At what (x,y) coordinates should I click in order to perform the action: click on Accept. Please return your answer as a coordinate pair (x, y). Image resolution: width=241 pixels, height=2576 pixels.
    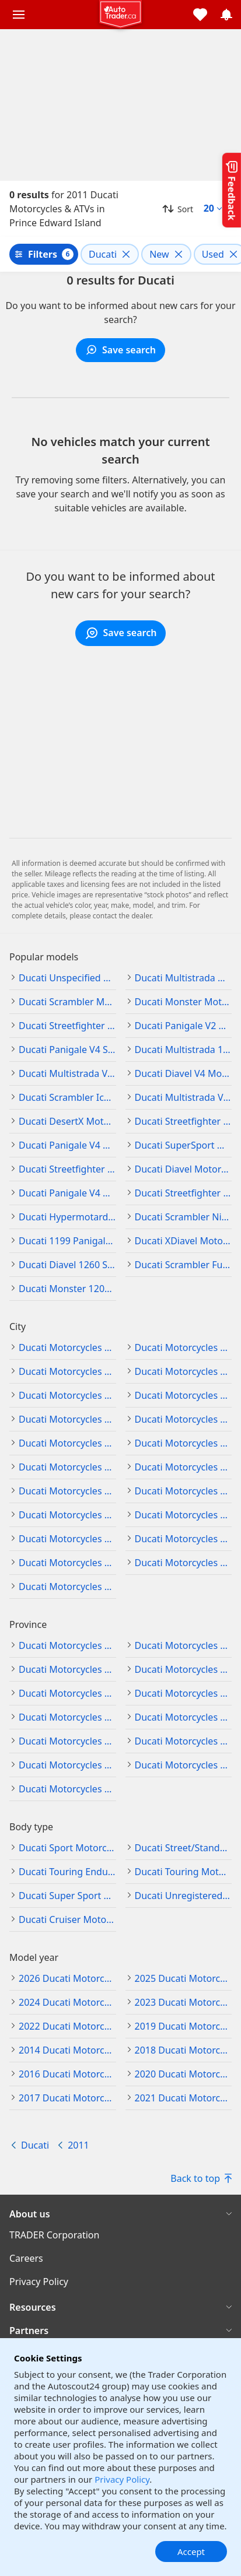
    Looking at the image, I should click on (191, 2551).